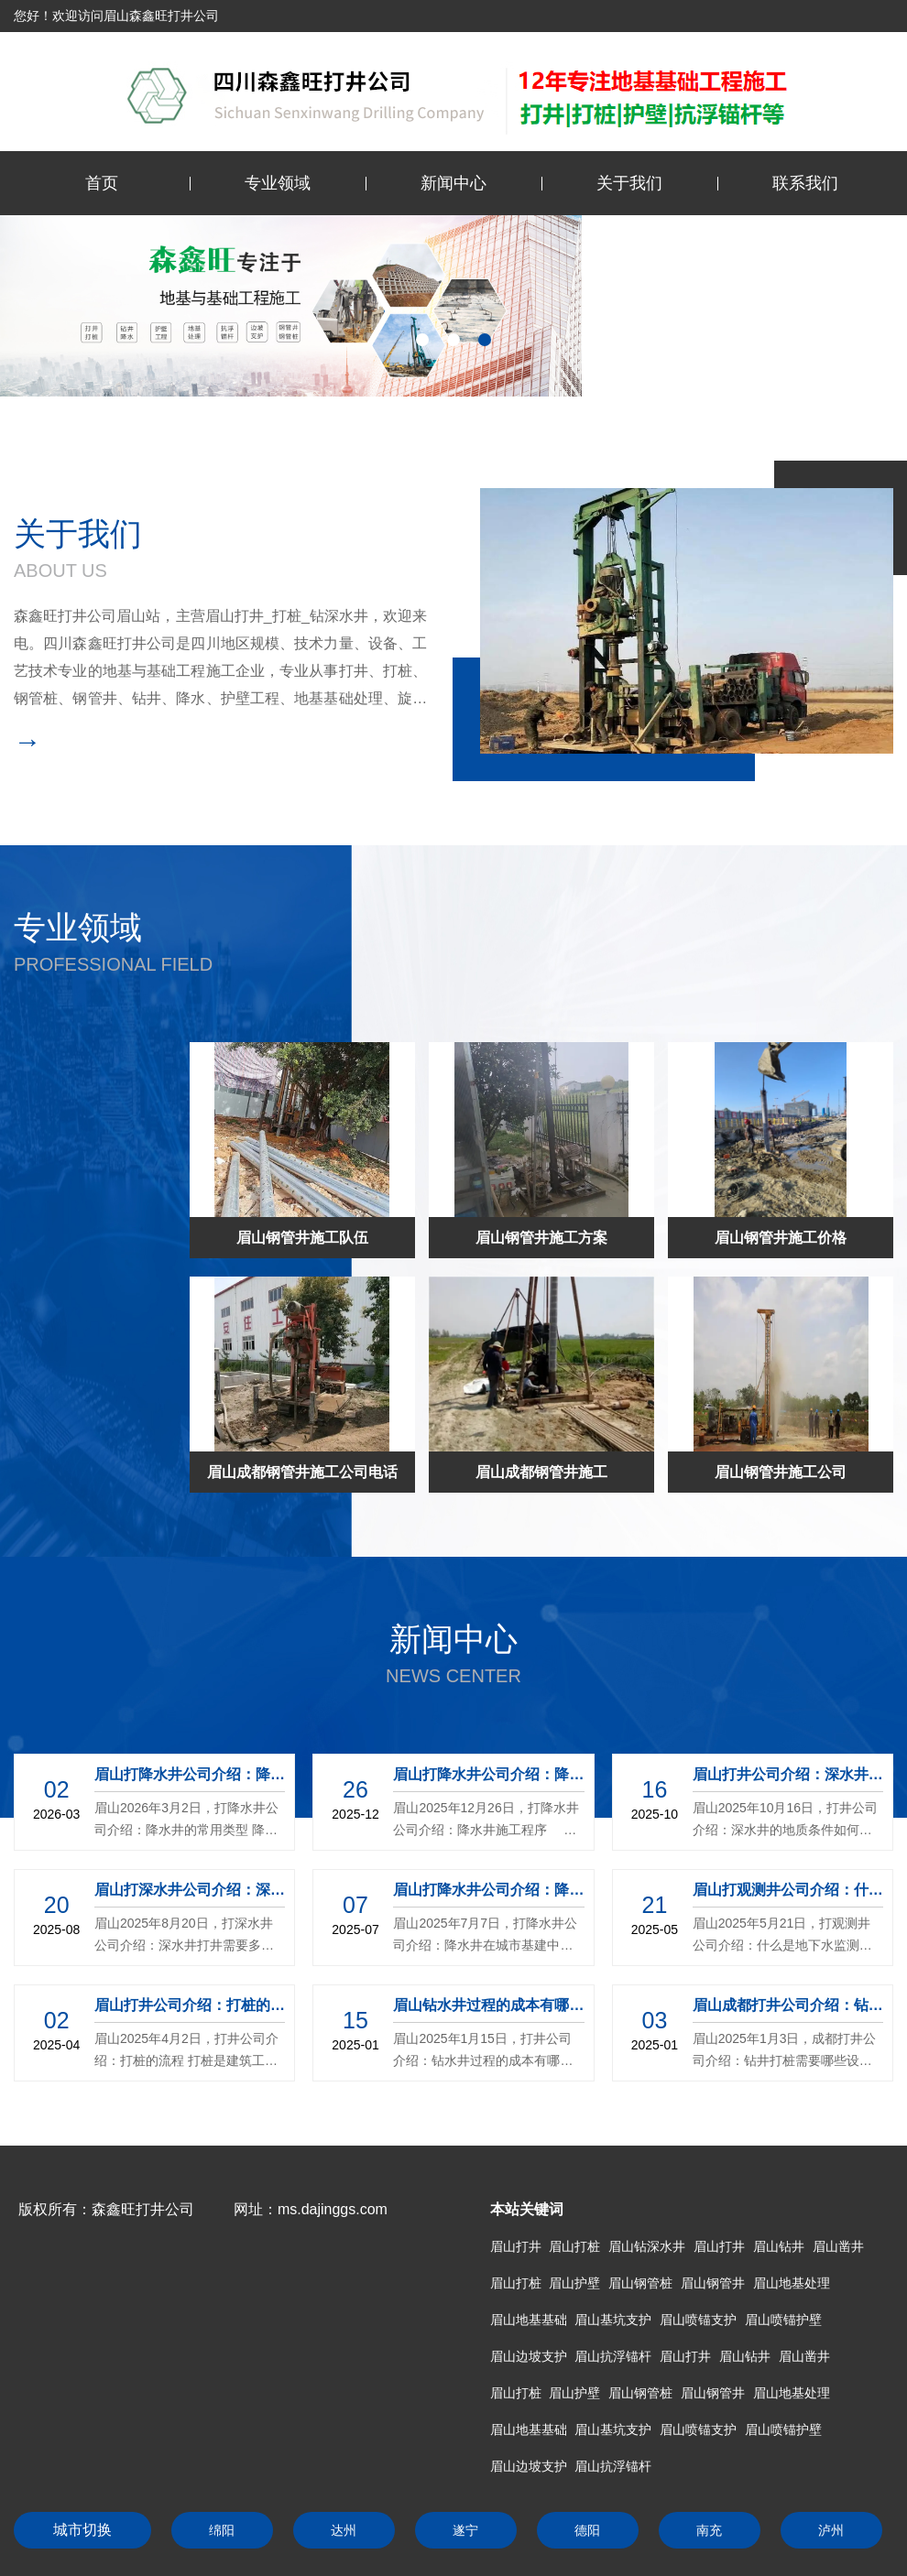  What do you see at coordinates (612, 2356) in the screenshot?
I see `眉山抗浮锚杆` at bounding box center [612, 2356].